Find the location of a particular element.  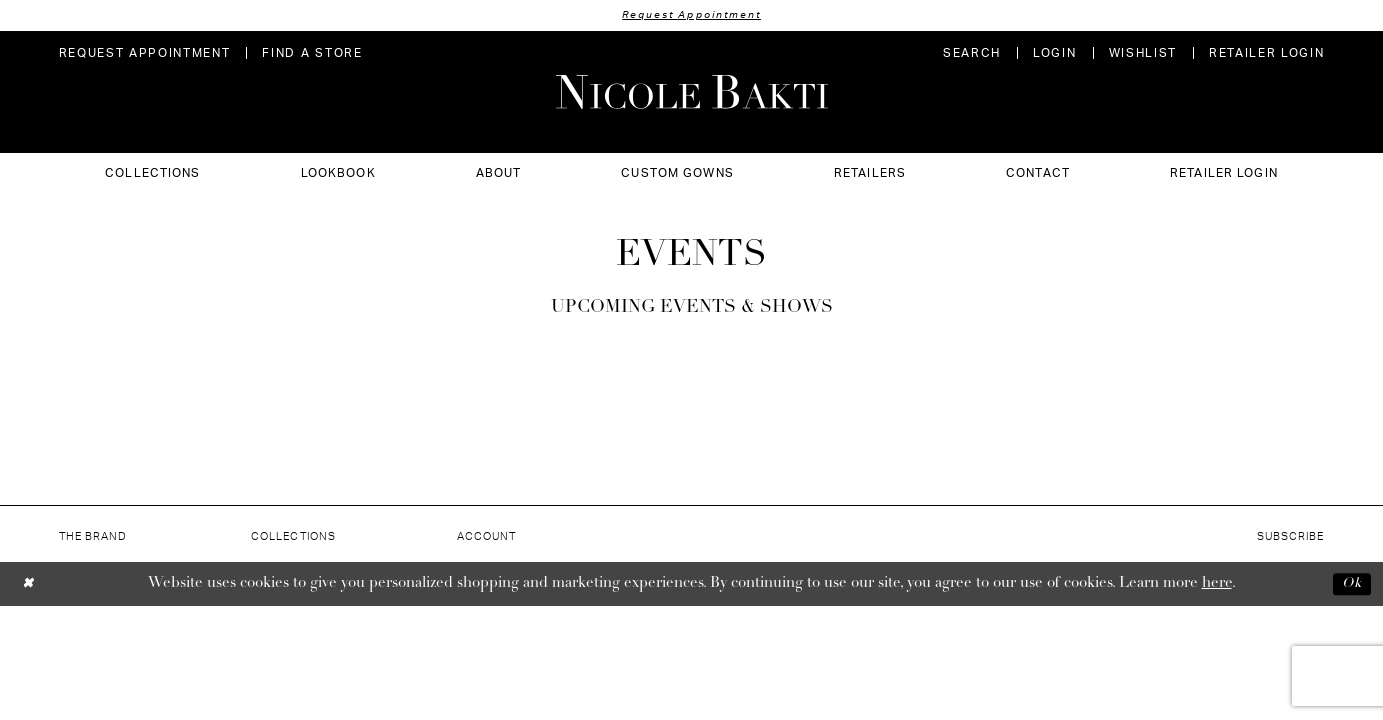

[Retailer Login - Opens in new tab] is located at coordinates (1267, 54).